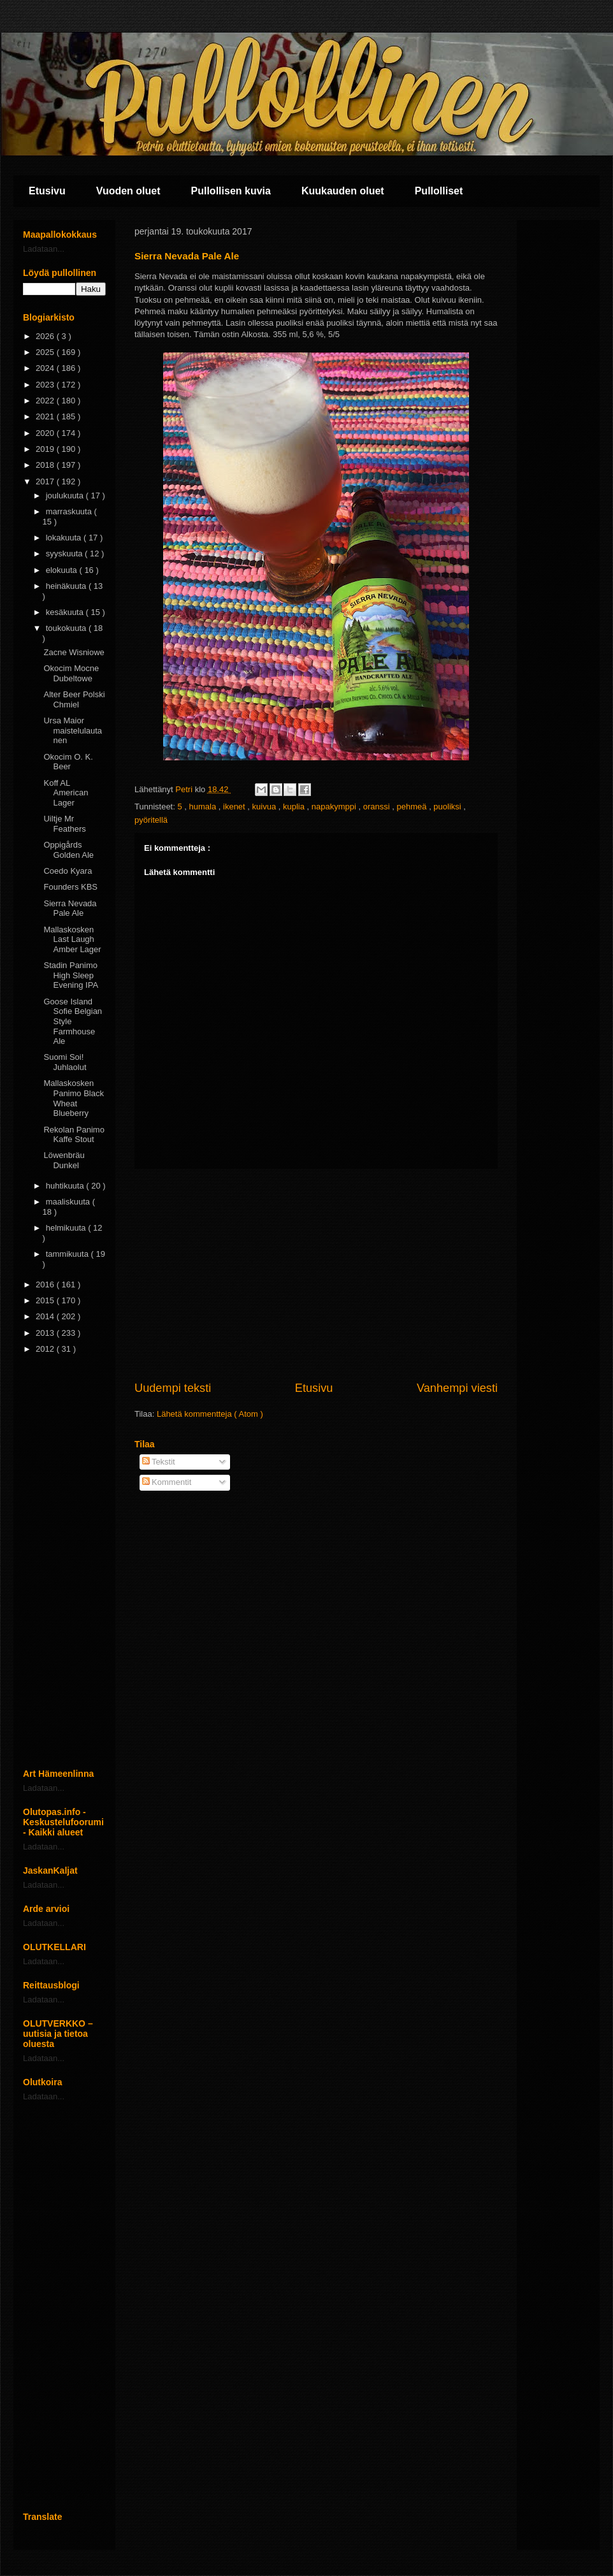 This screenshot has width=613, height=2576. What do you see at coordinates (67, 871) in the screenshot?
I see `Coedo Kyara` at bounding box center [67, 871].